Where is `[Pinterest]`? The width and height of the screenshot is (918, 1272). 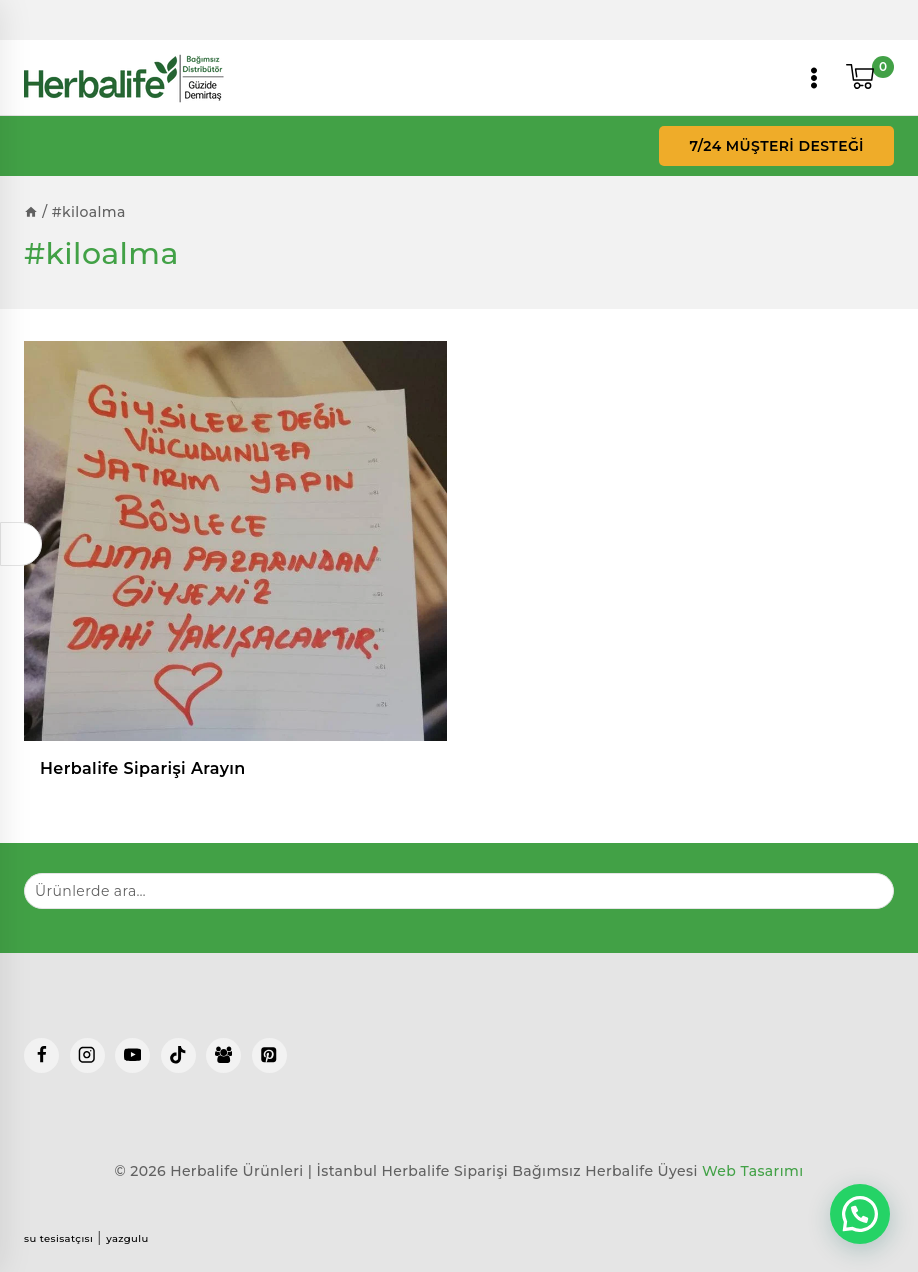
[Pinterest] is located at coordinates (269, 1055).